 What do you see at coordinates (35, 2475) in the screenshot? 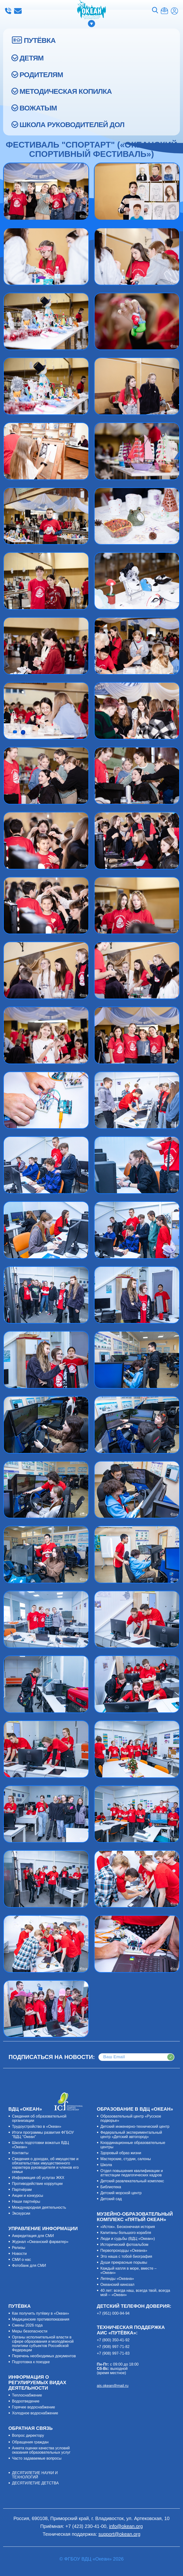
I see `ДЕСЯТИЛЕТИЕ НАУКИ И ТЕХНОЛОГИЙ` at bounding box center [35, 2475].